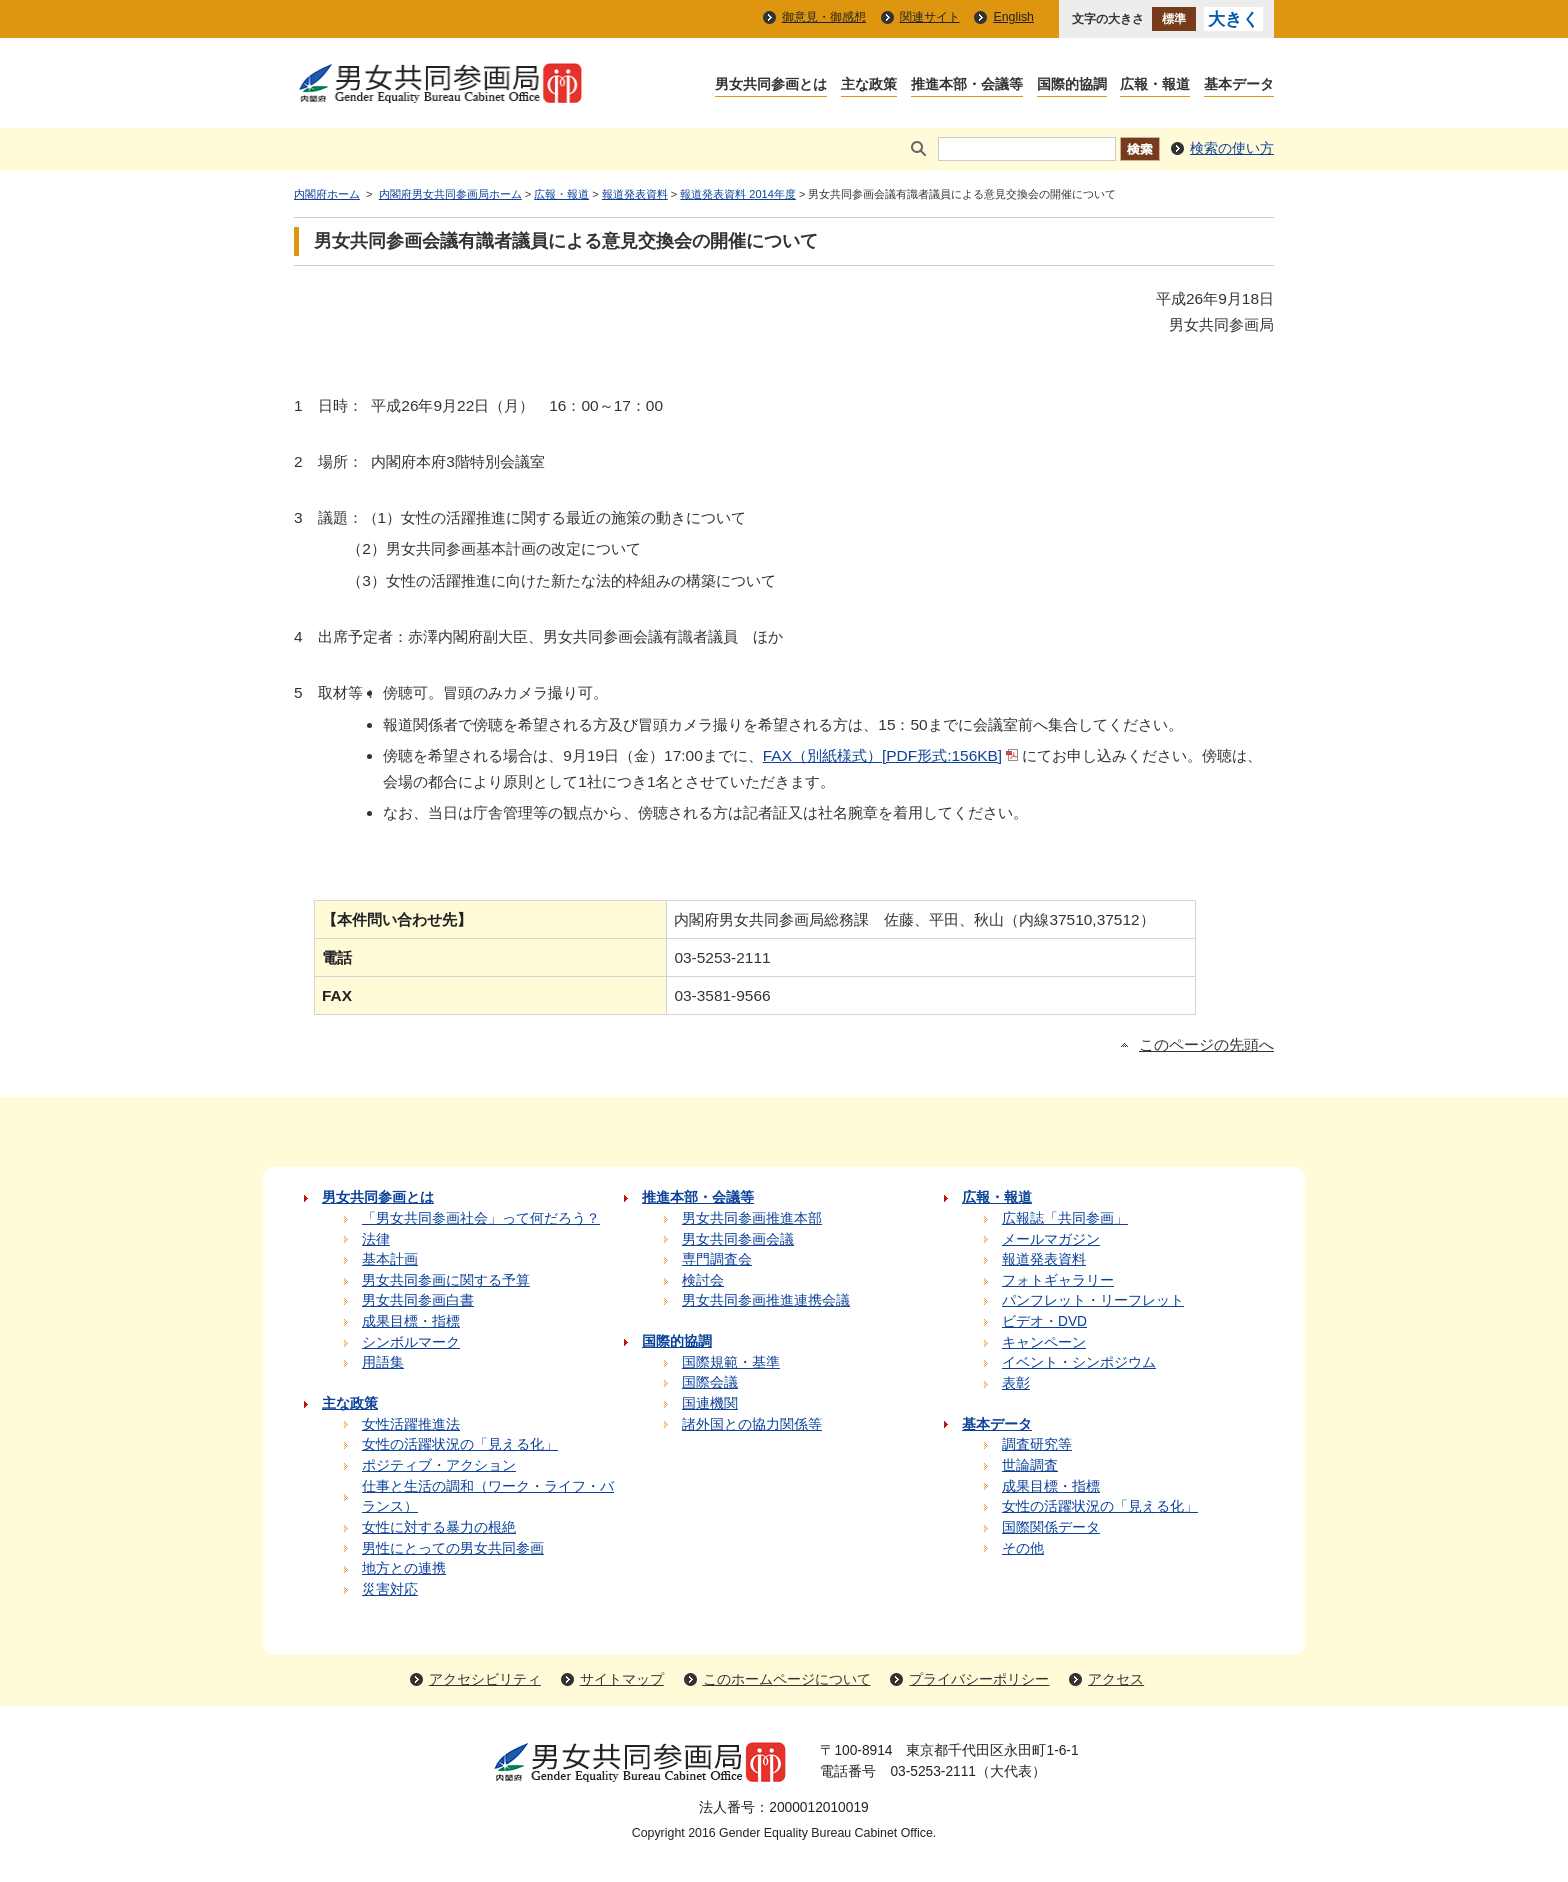  What do you see at coordinates (731, 1362) in the screenshot?
I see `国際規範・基準` at bounding box center [731, 1362].